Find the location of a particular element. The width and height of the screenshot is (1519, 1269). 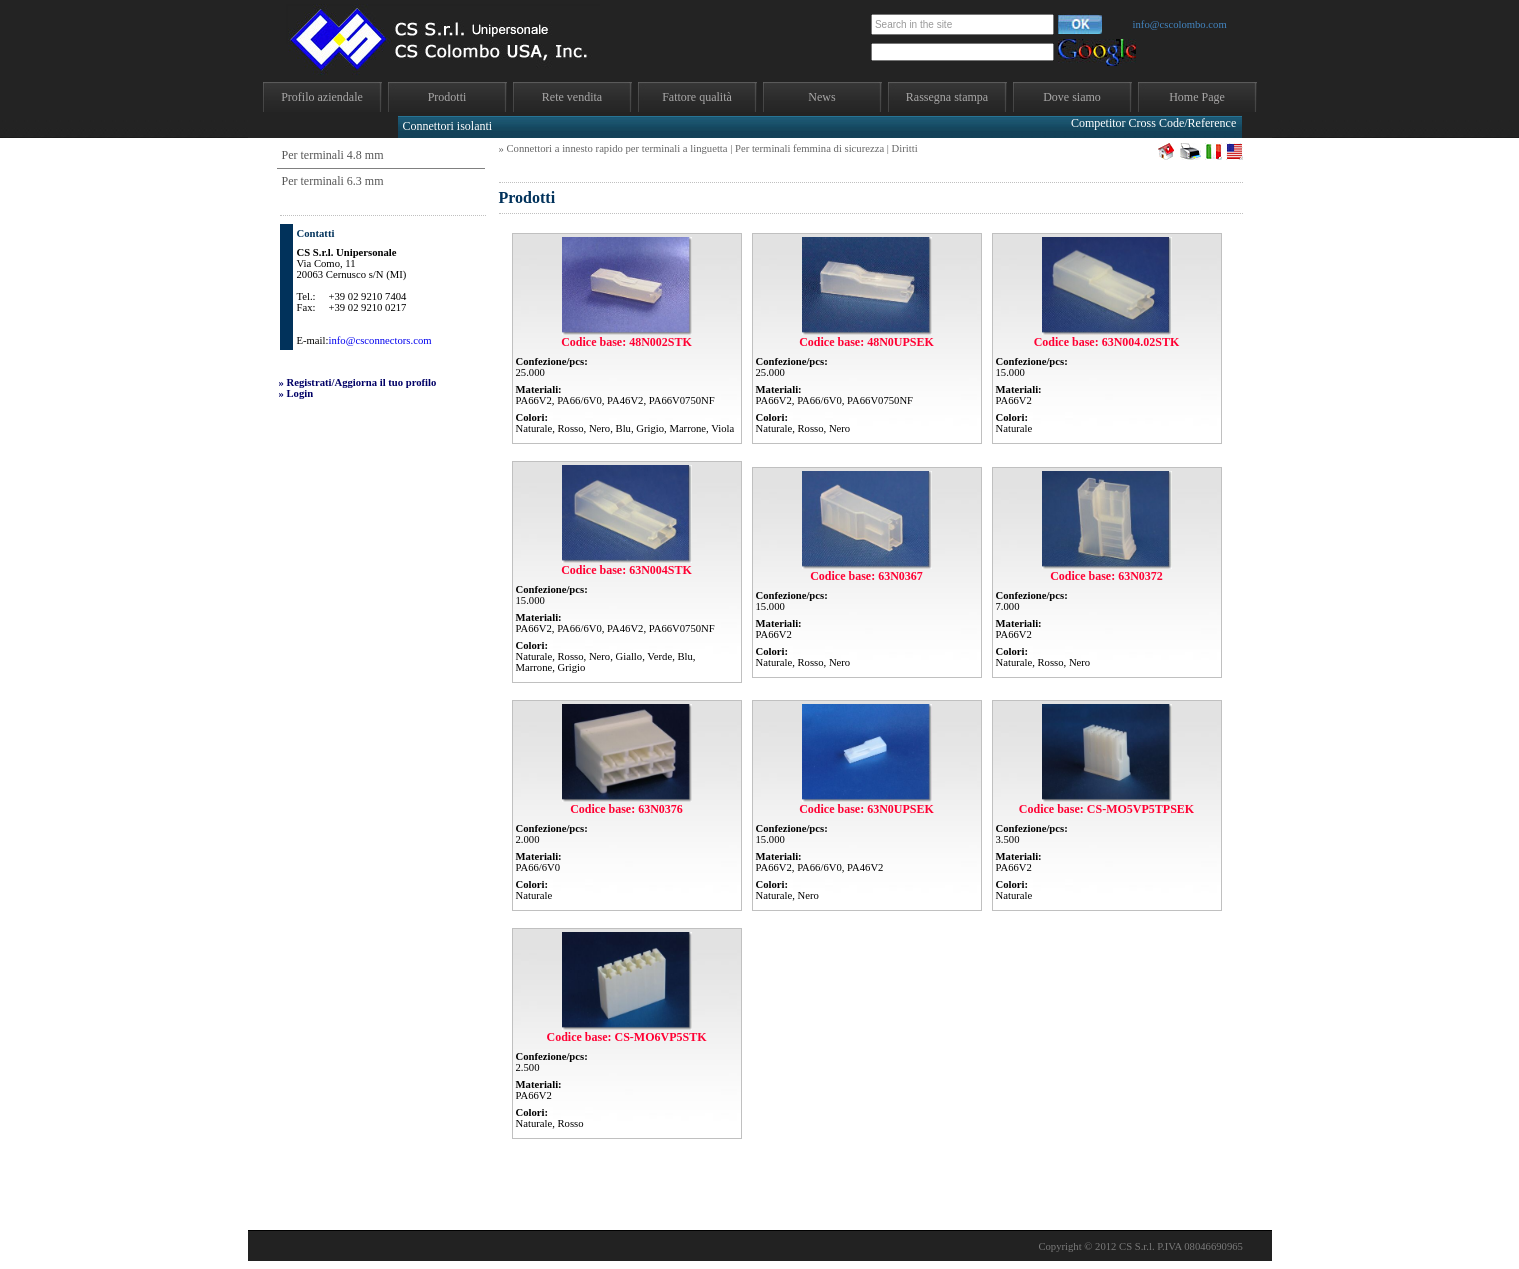

Codice base: CS-MO6VP5STK is located at coordinates (627, 1037).